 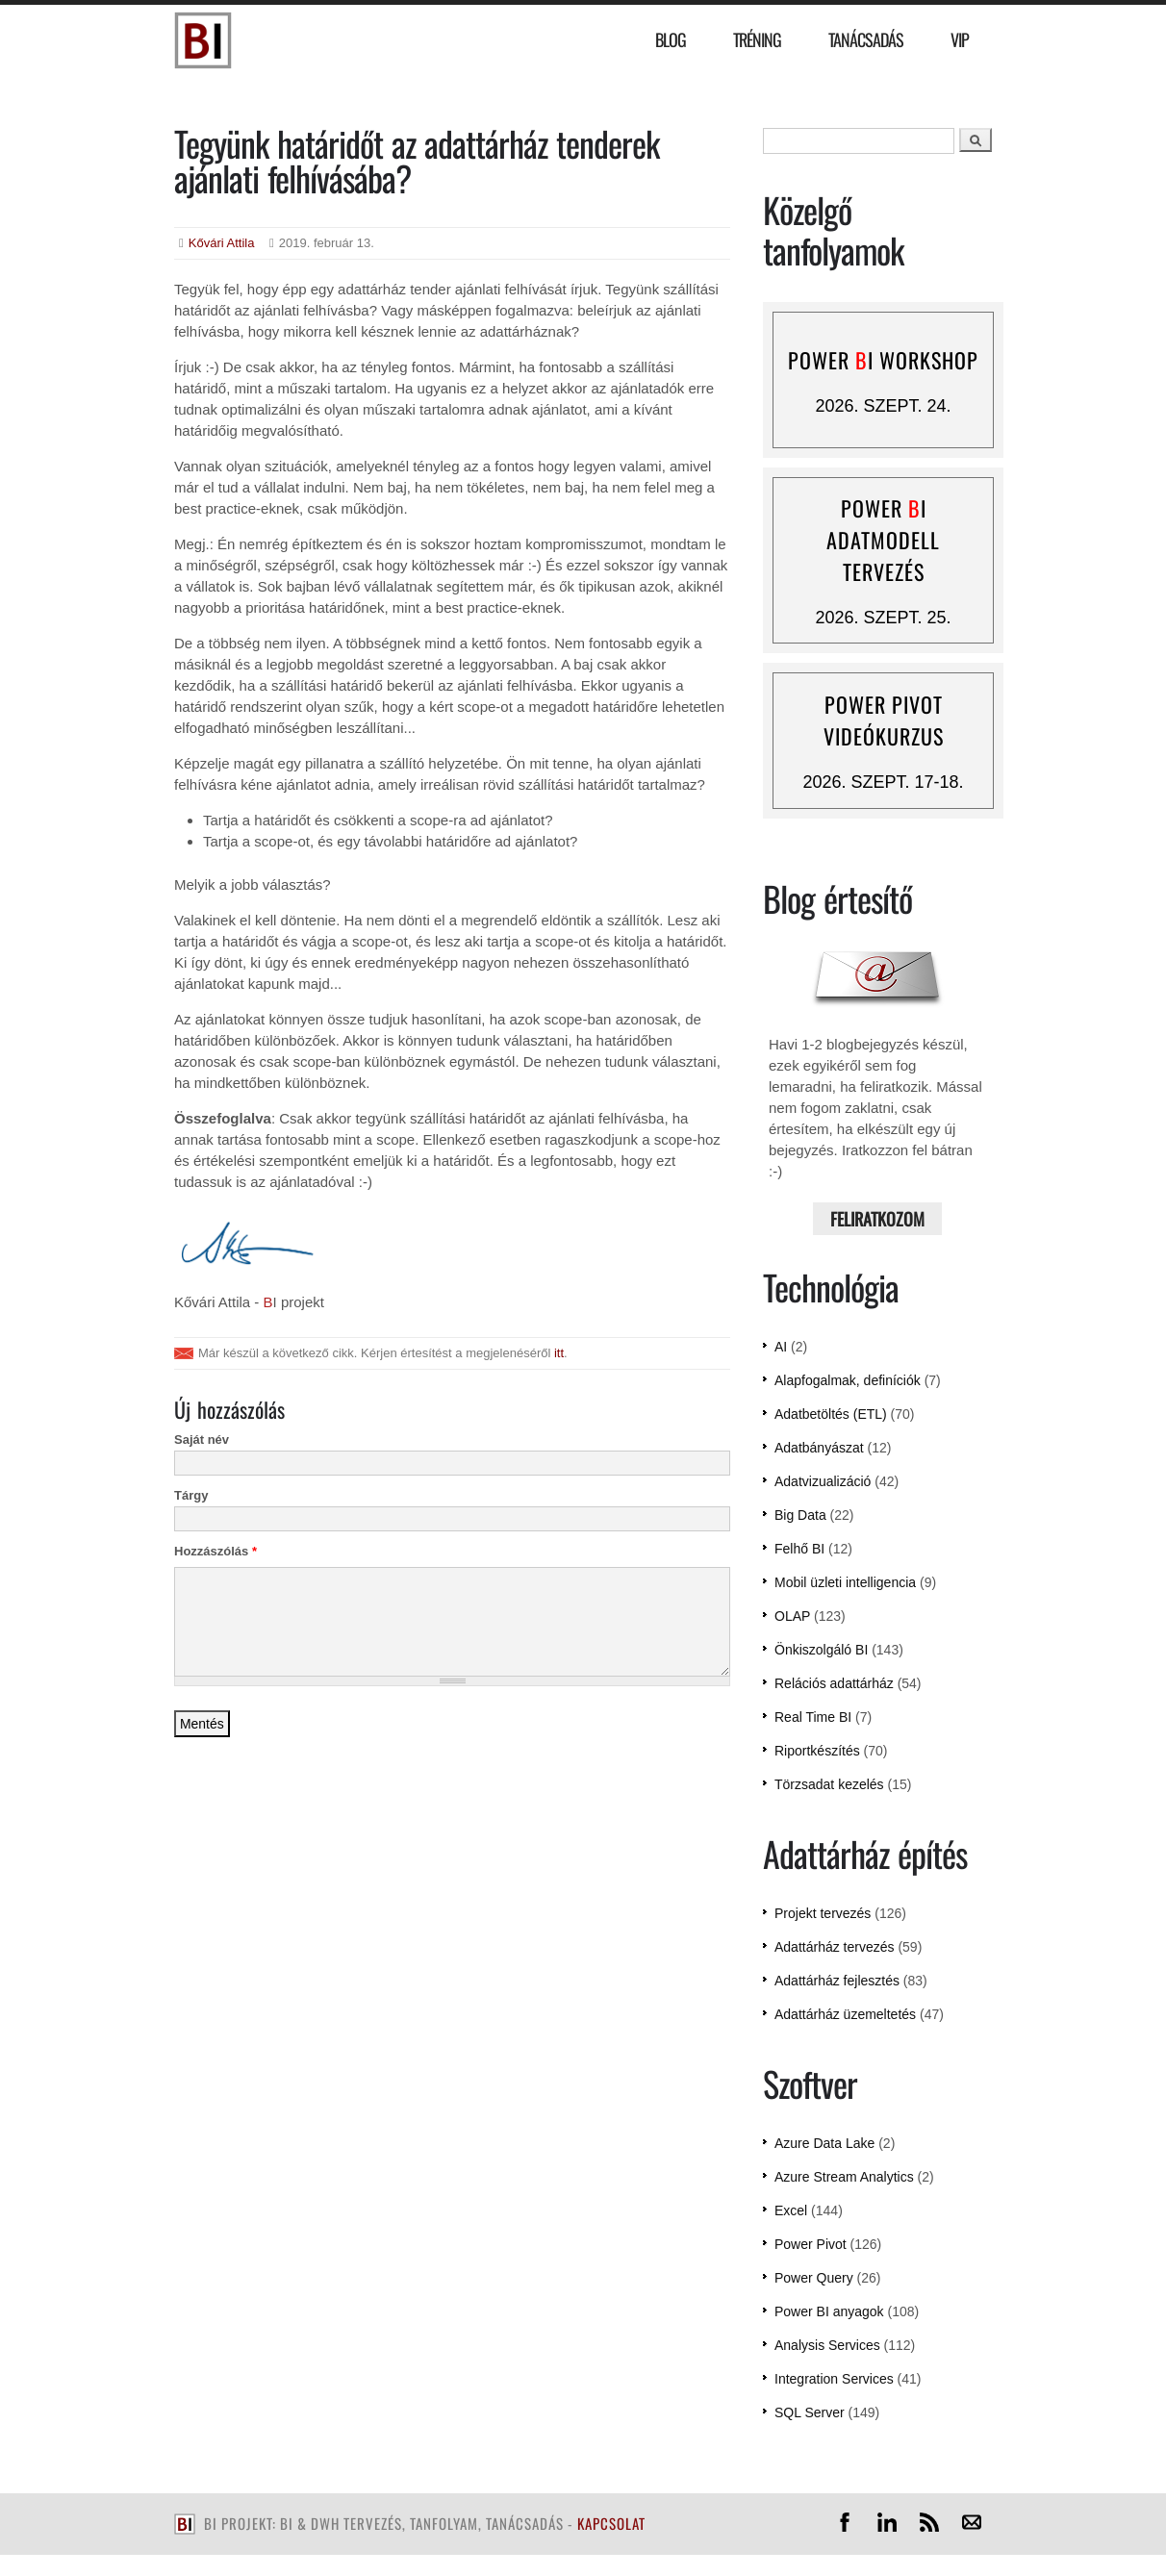 What do you see at coordinates (844, 2177) in the screenshot?
I see `Azure Stream Analytics` at bounding box center [844, 2177].